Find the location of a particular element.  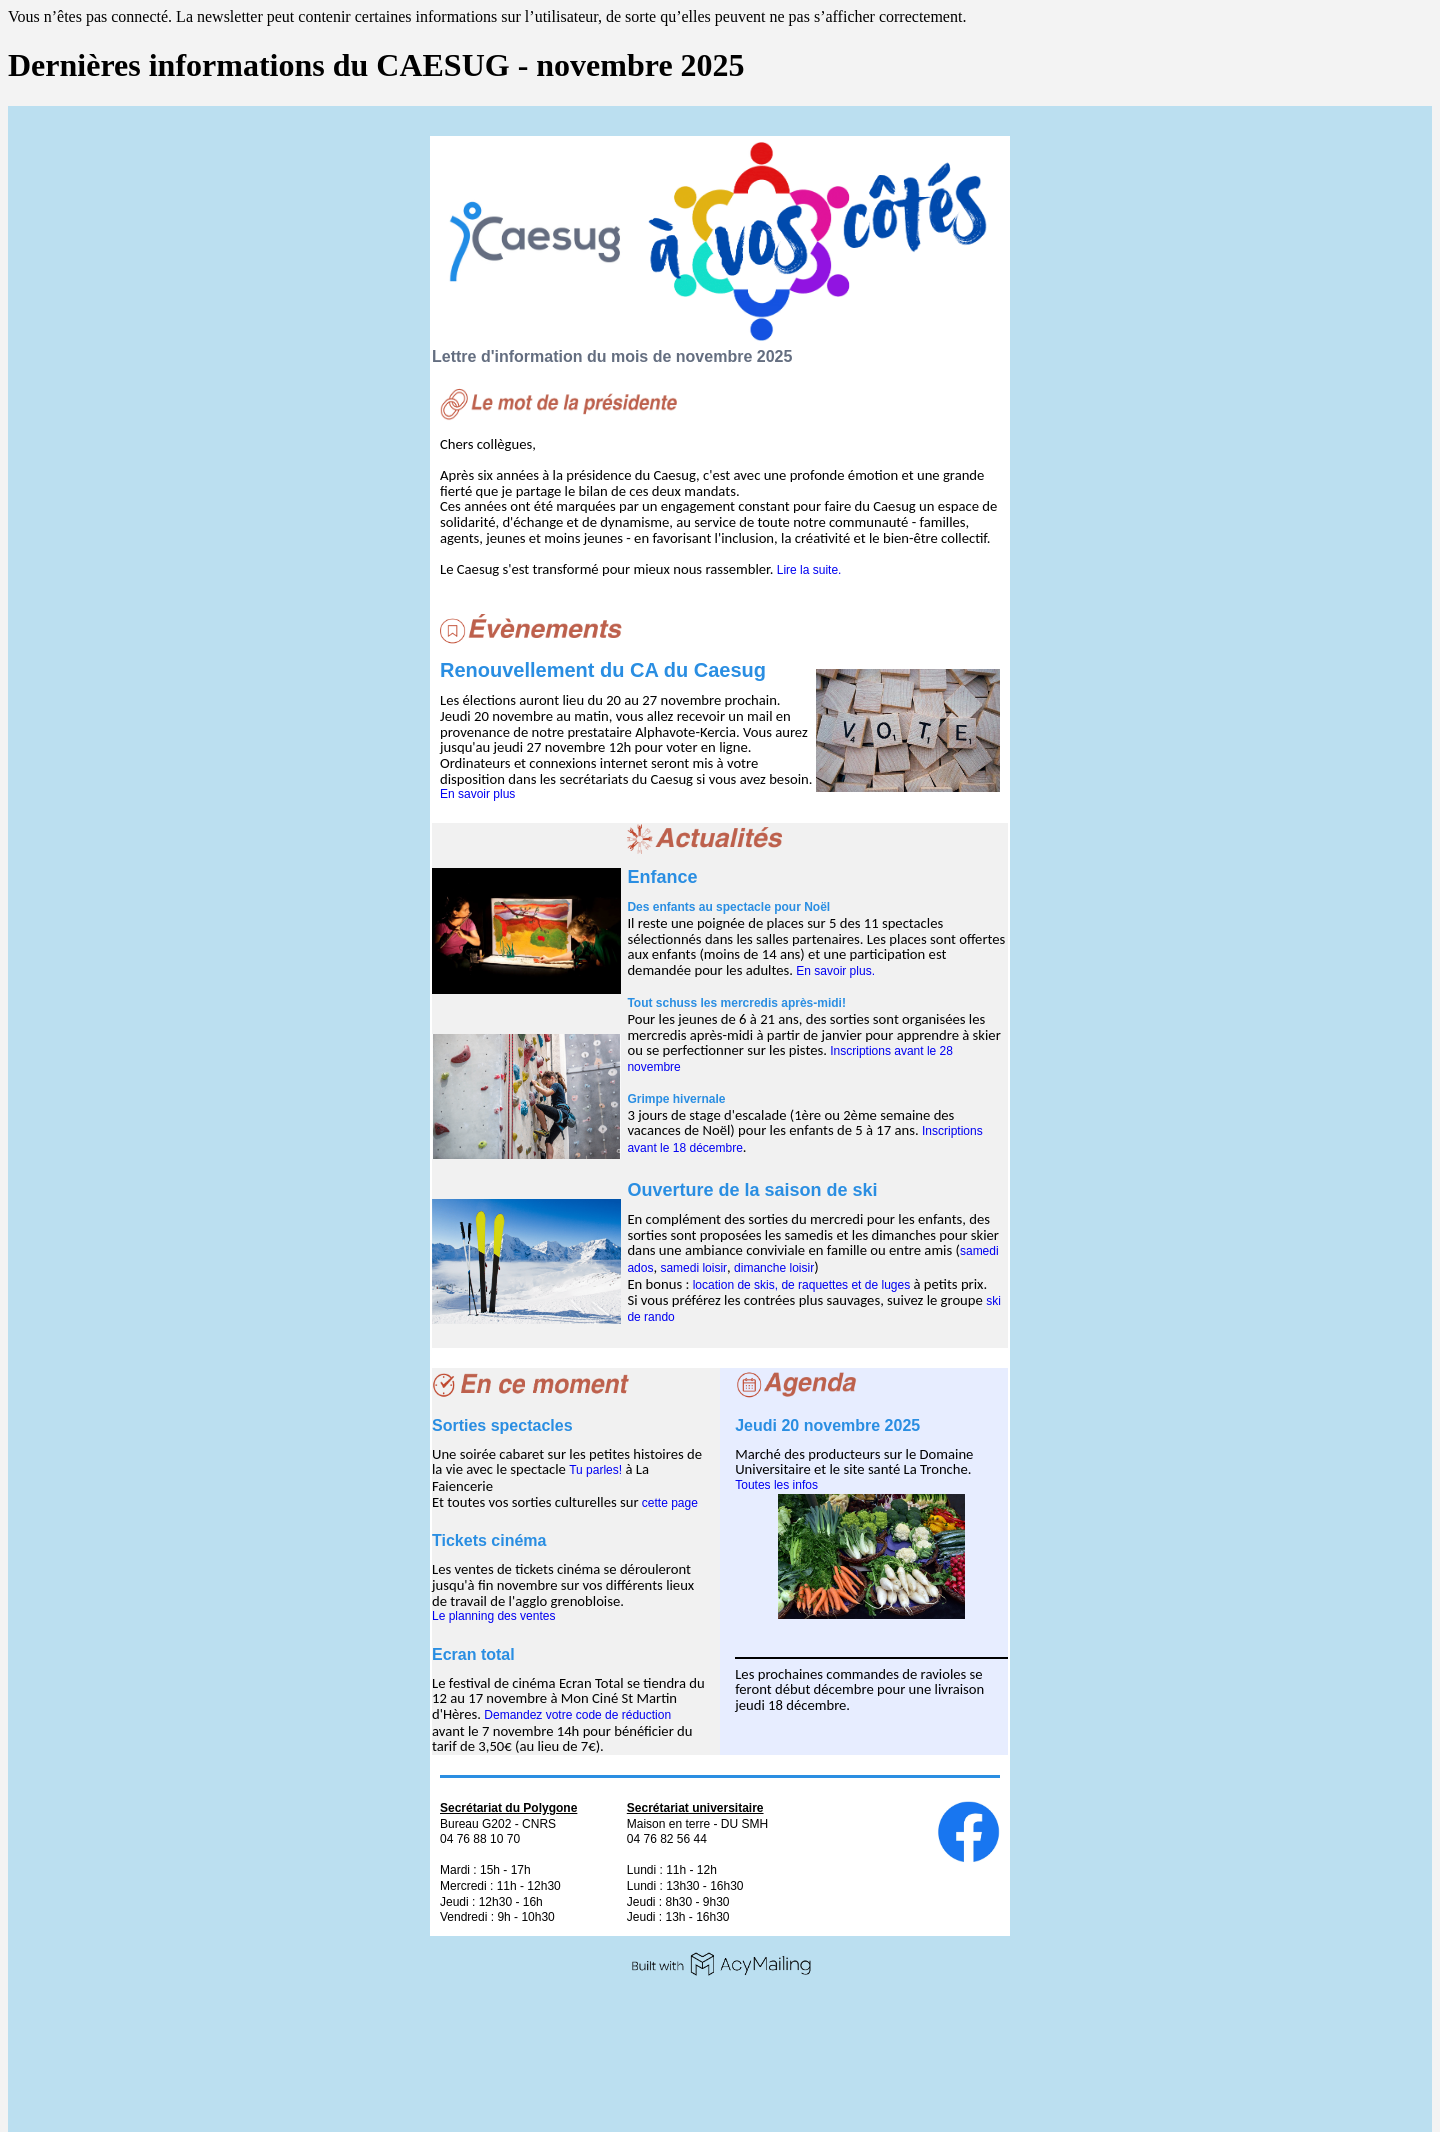

Lire la suite. is located at coordinates (809, 570).